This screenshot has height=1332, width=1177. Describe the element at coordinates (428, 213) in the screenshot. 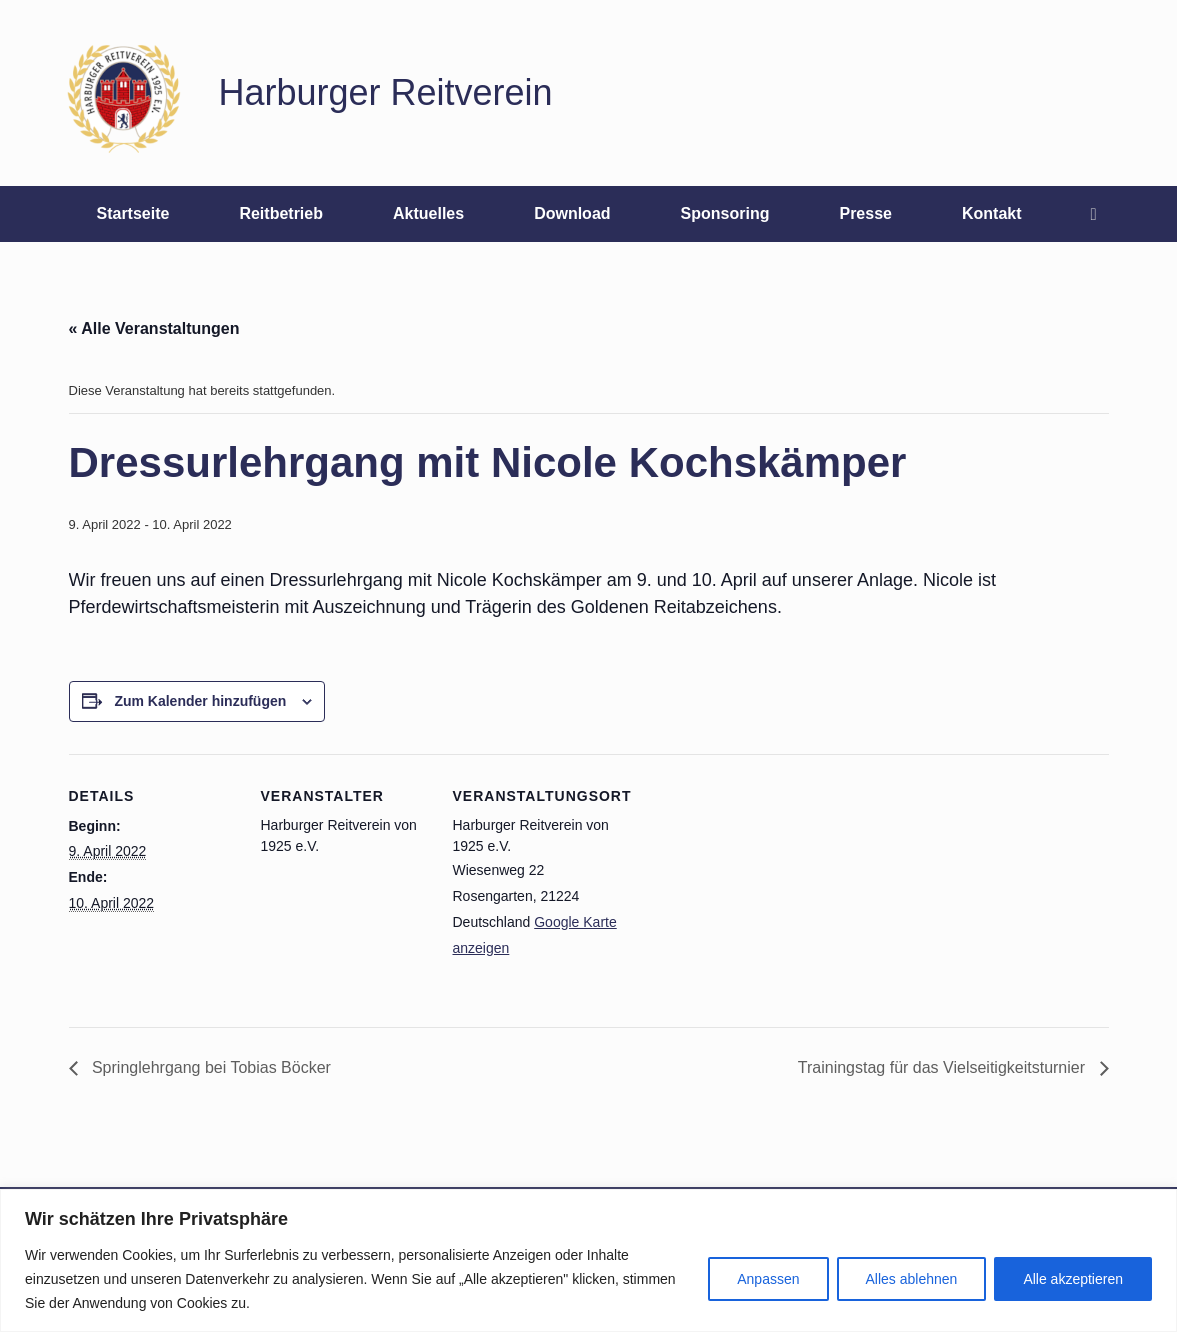

I see `Aktuelles` at that location.